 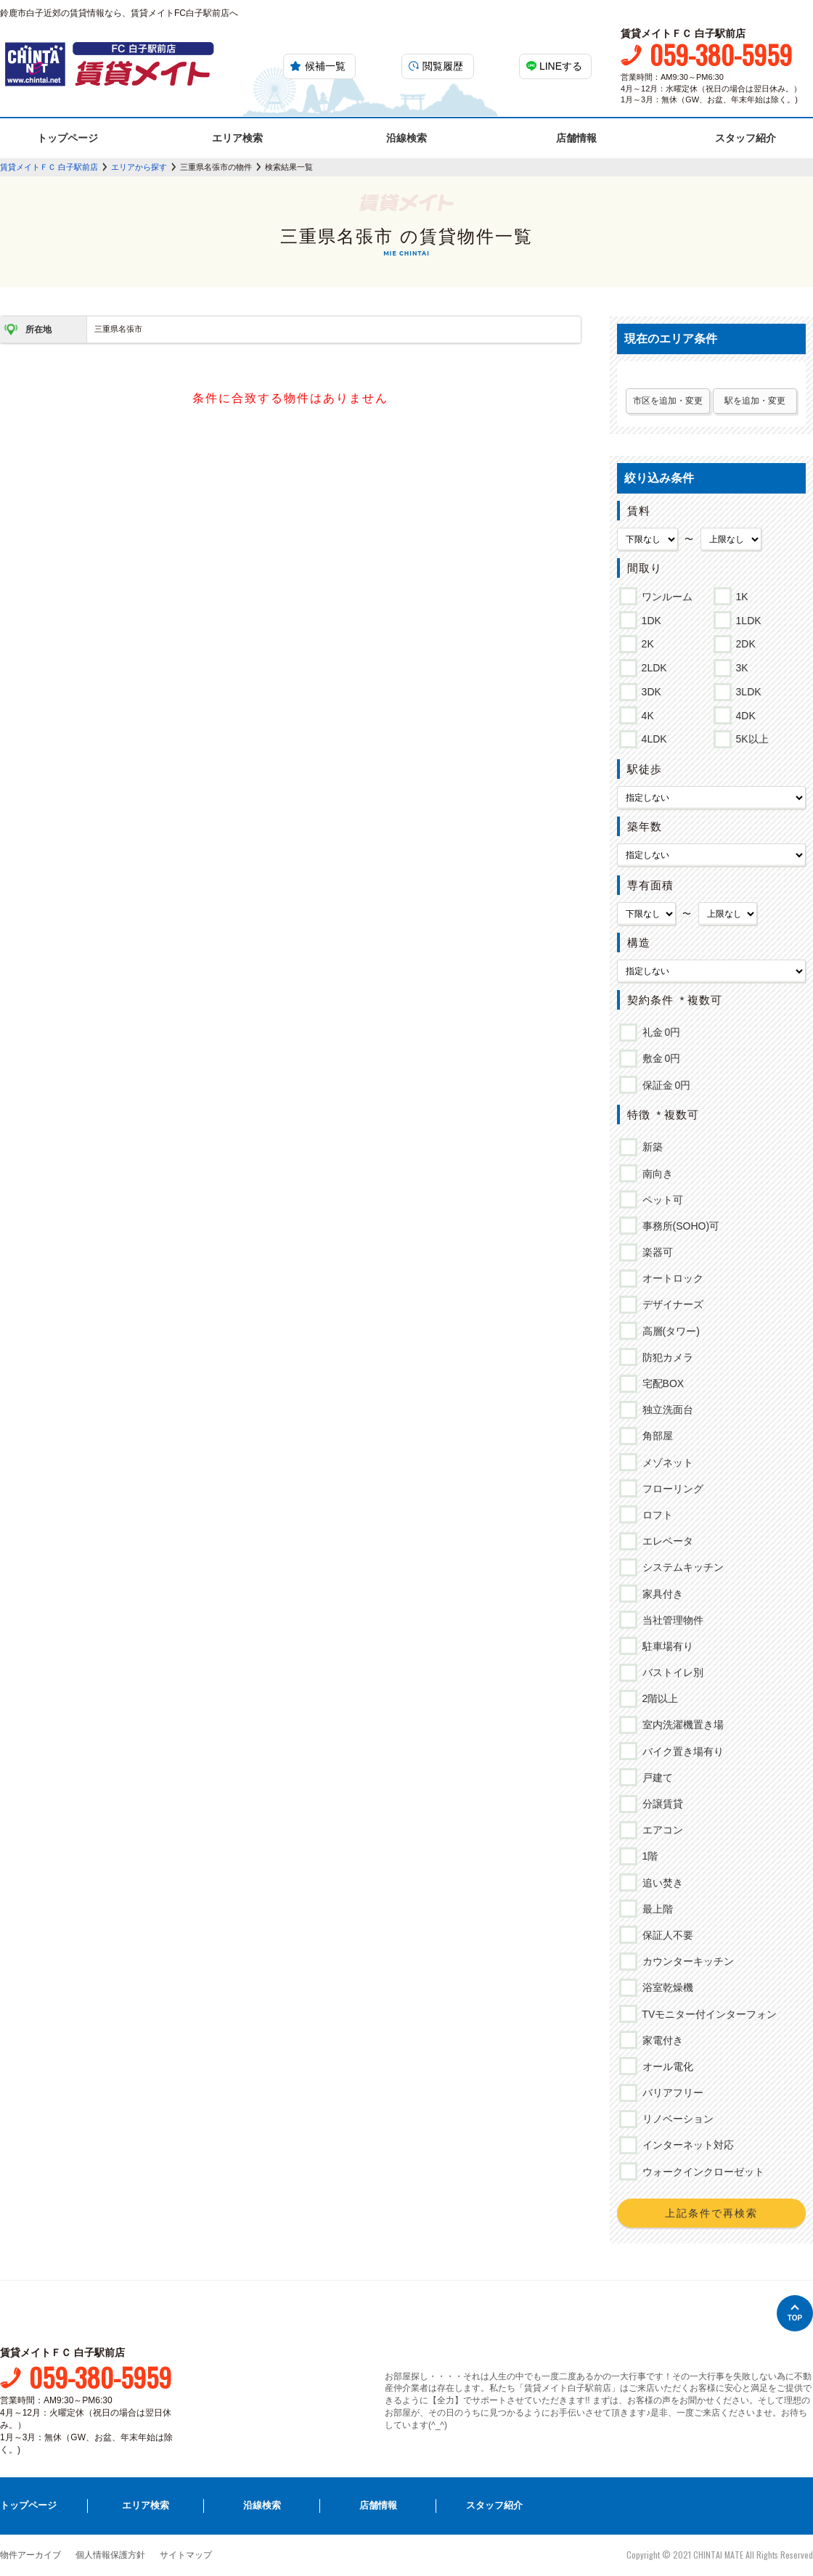 I want to click on カウンターキッチン, so click(x=685, y=1961).